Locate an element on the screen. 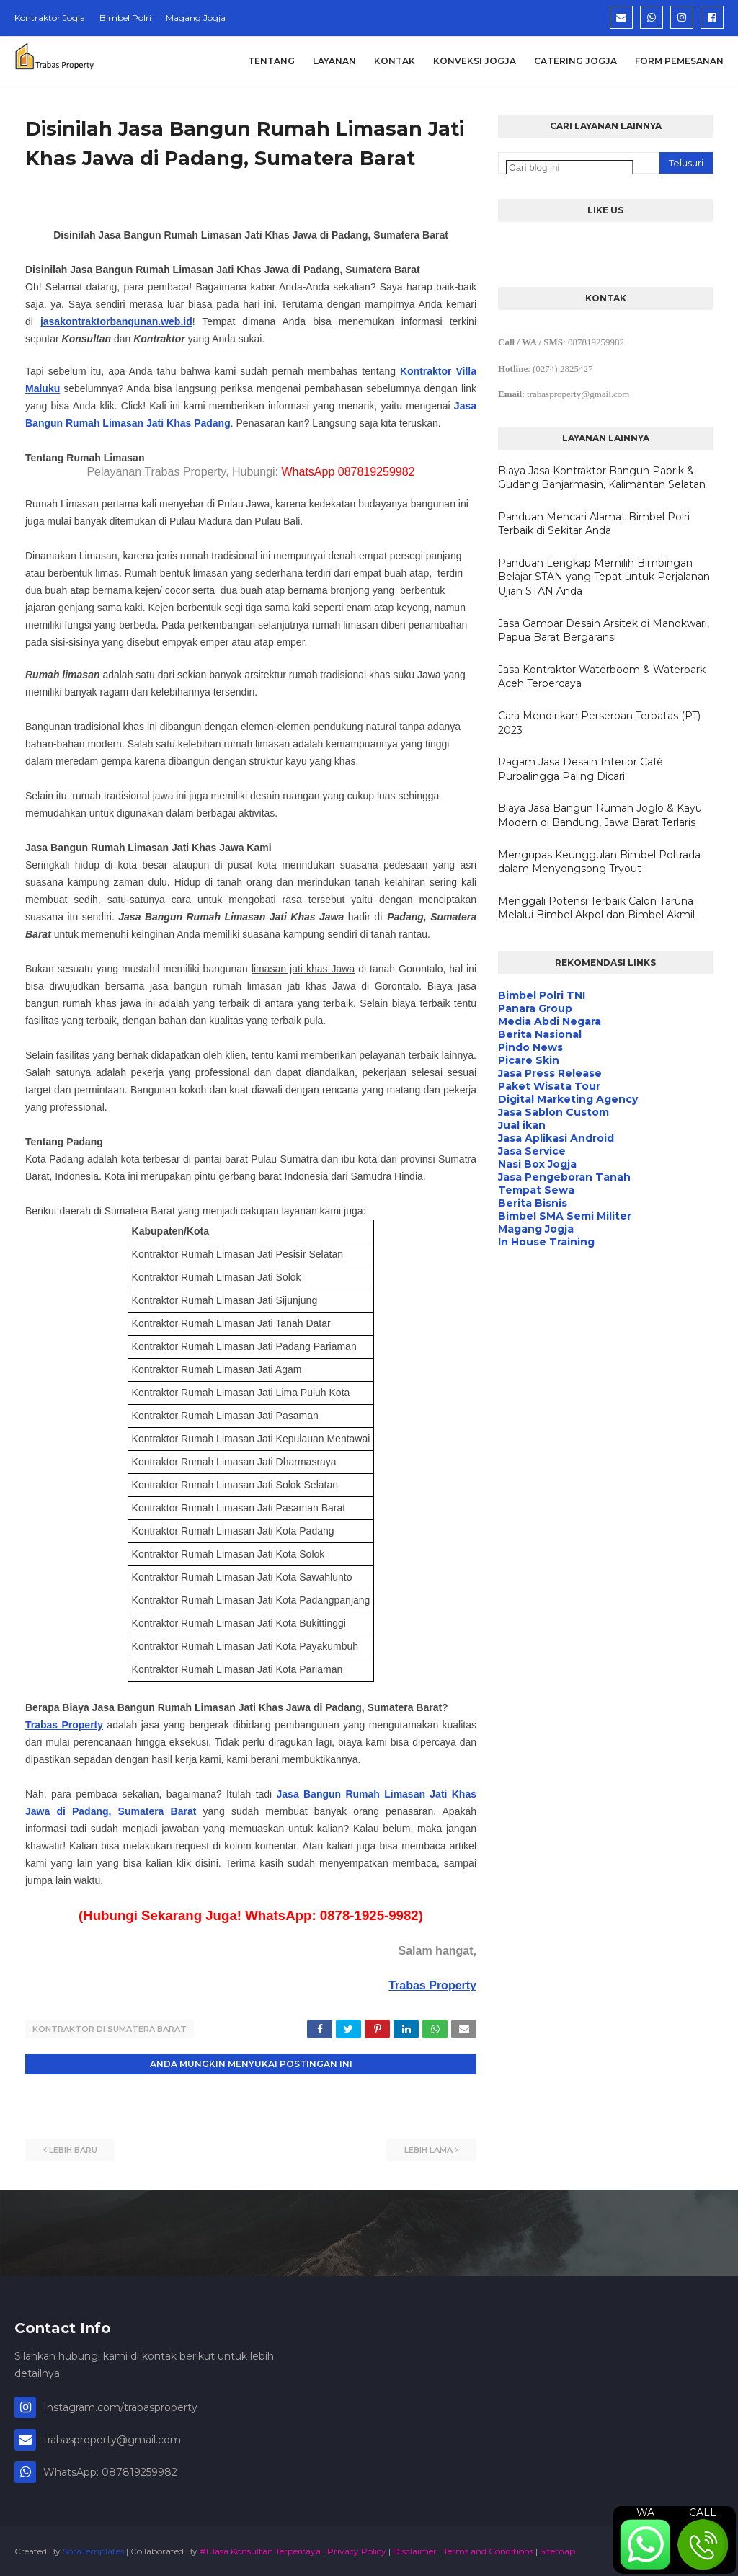 The width and height of the screenshot is (738, 2576). Catering Jogja [menuitem] is located at coordinates (575, 60).